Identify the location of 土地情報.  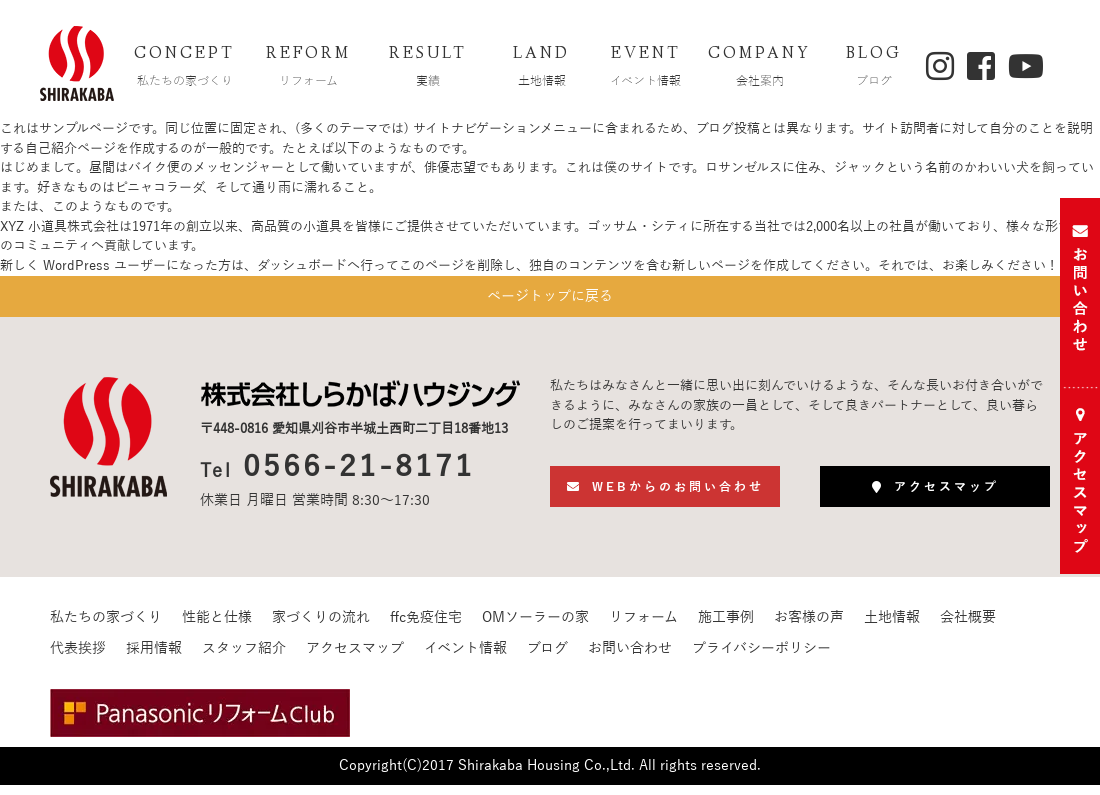
(892, 627).